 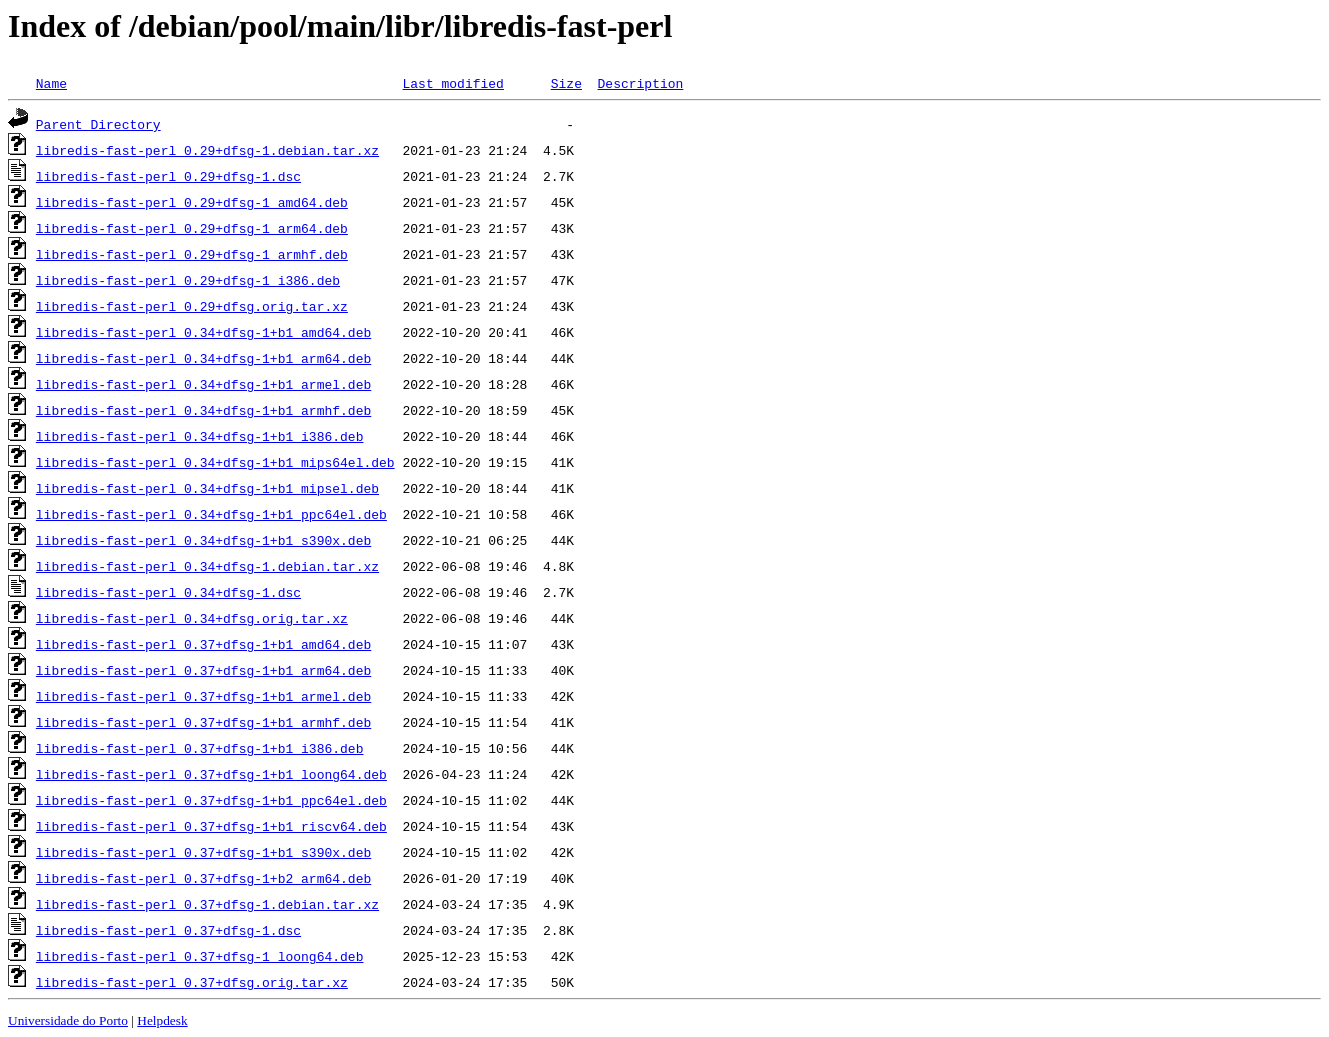 I want to click on libredis-fast-perl_0.34+dfsg-1+b1_armel.deb, so click(x=203, y=384).